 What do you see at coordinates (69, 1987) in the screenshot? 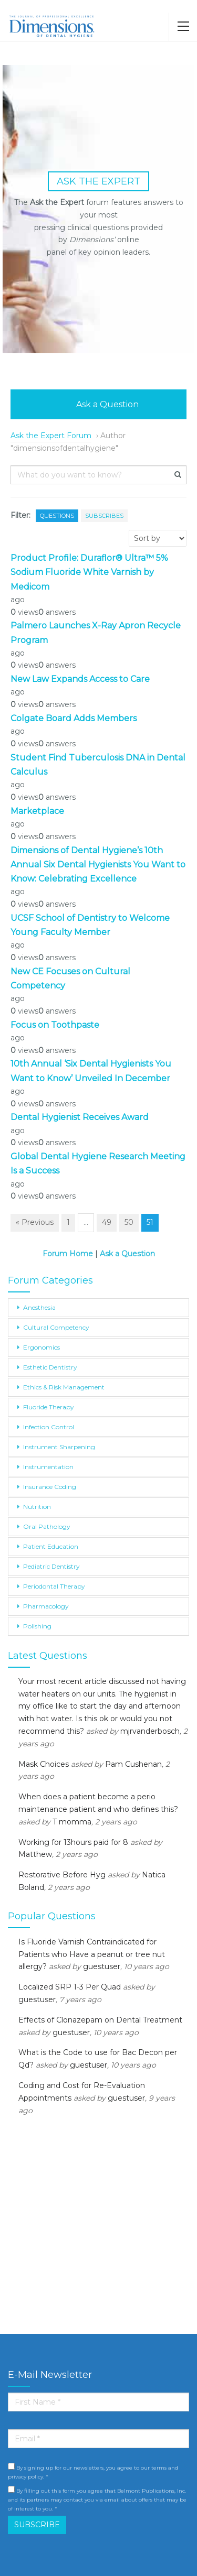
I see `Localized SRP 1-3 Per Quad` at bounding box center [69, 1987].